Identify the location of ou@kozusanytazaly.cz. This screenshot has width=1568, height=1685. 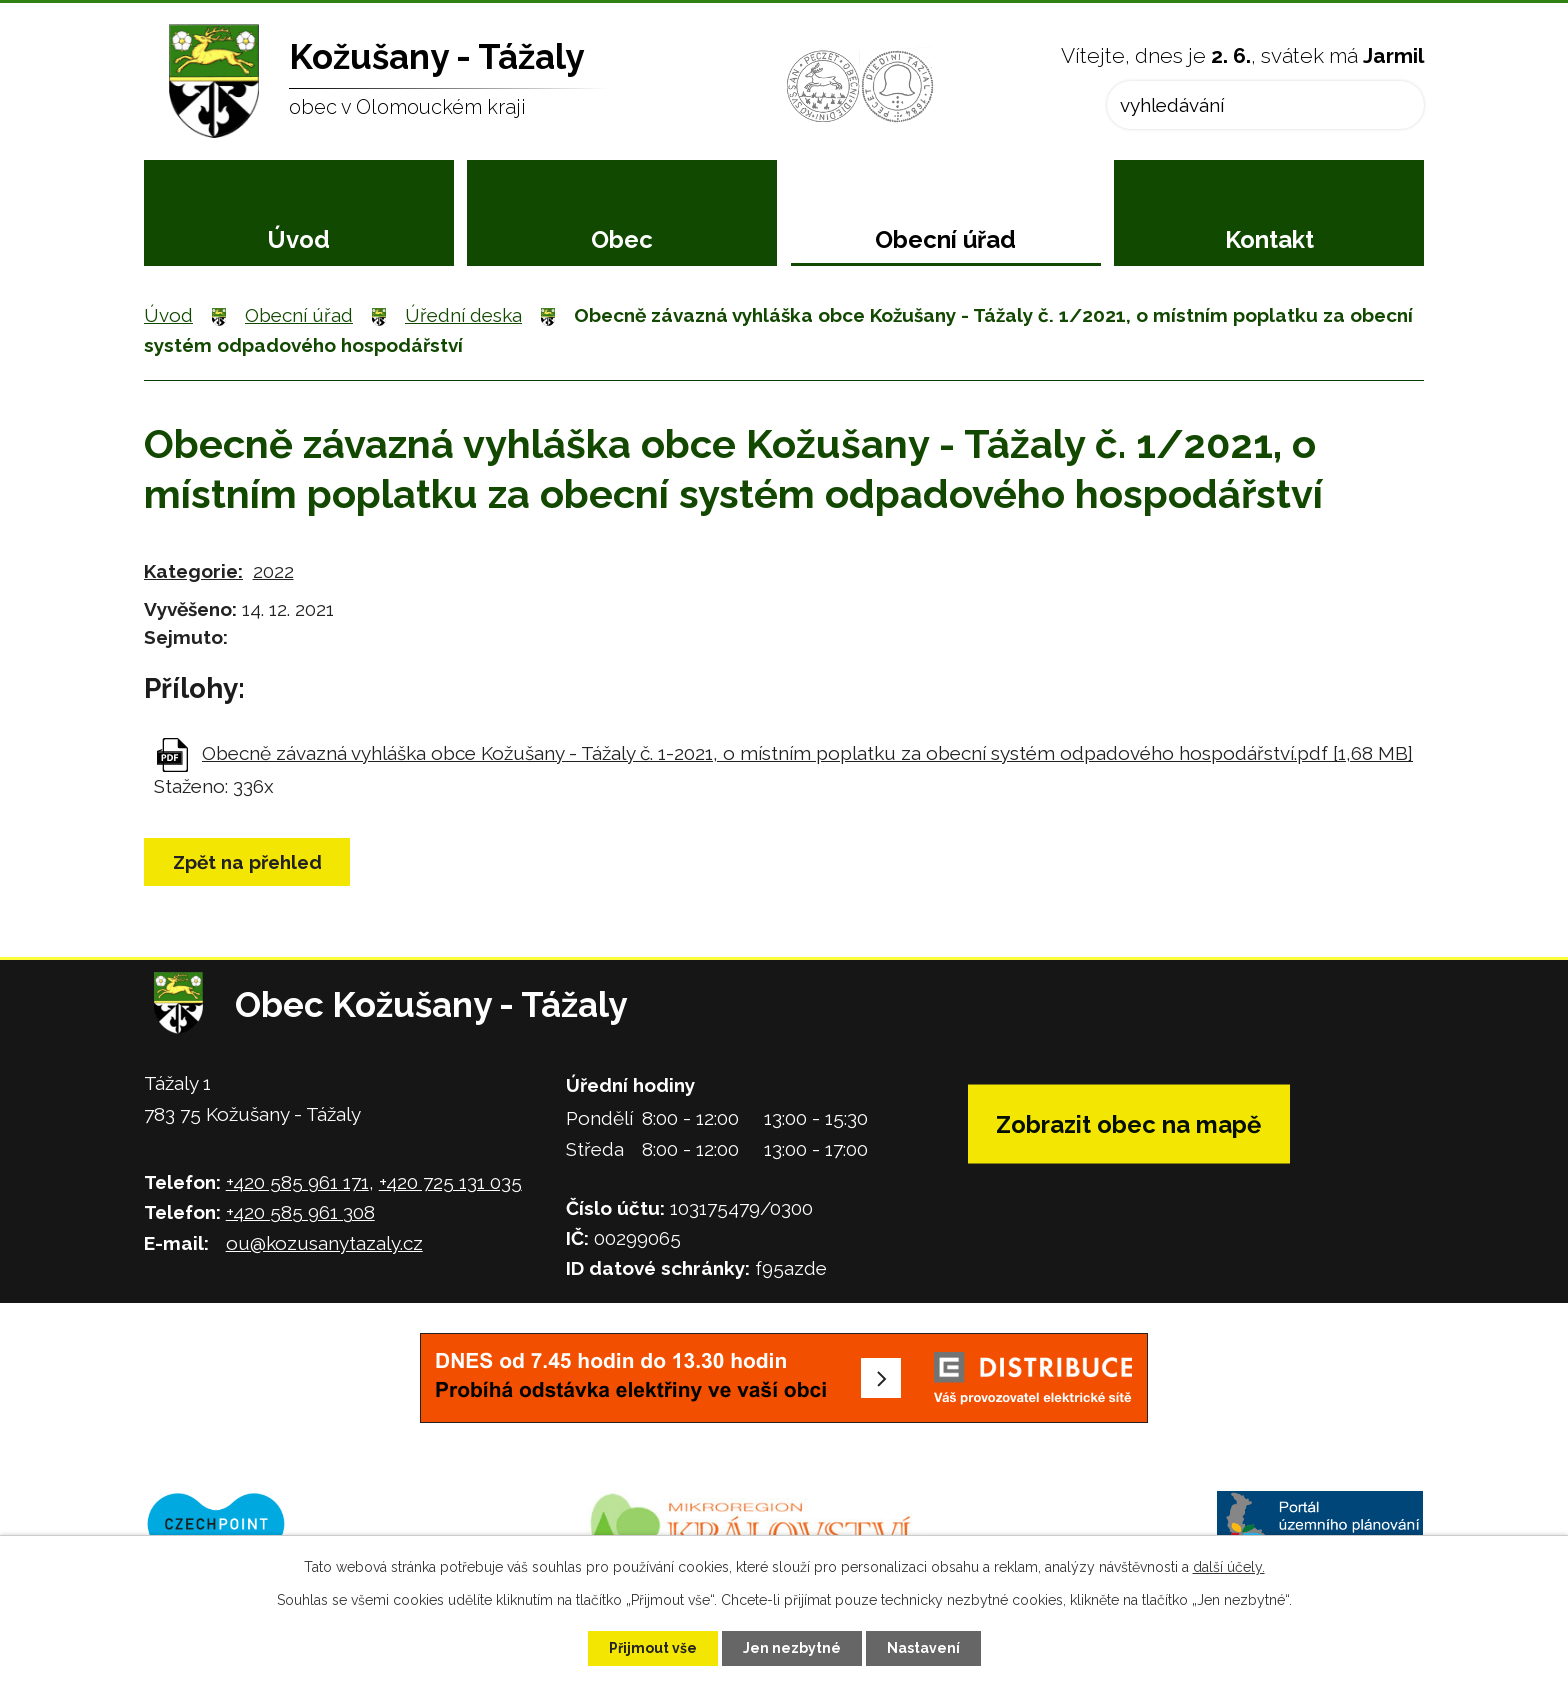
(324, 1243).